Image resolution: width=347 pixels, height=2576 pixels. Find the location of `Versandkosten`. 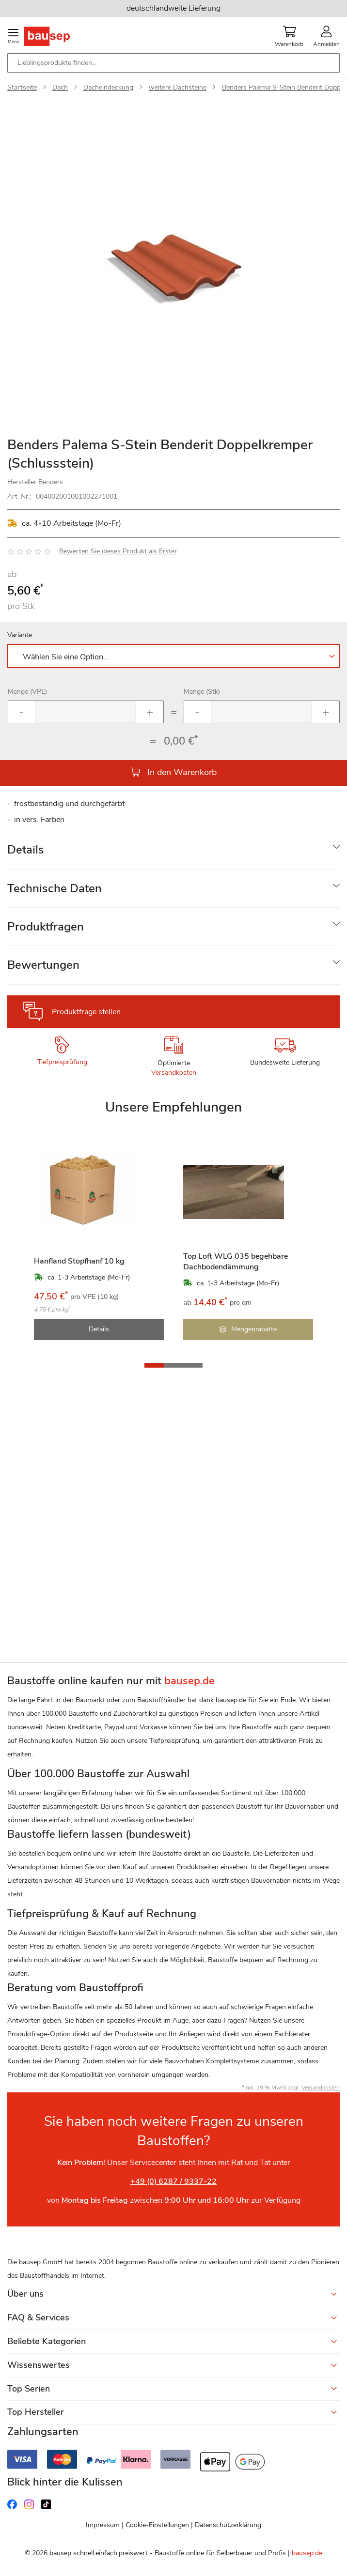

Versandkosten is located at coordinates (173, 1072).